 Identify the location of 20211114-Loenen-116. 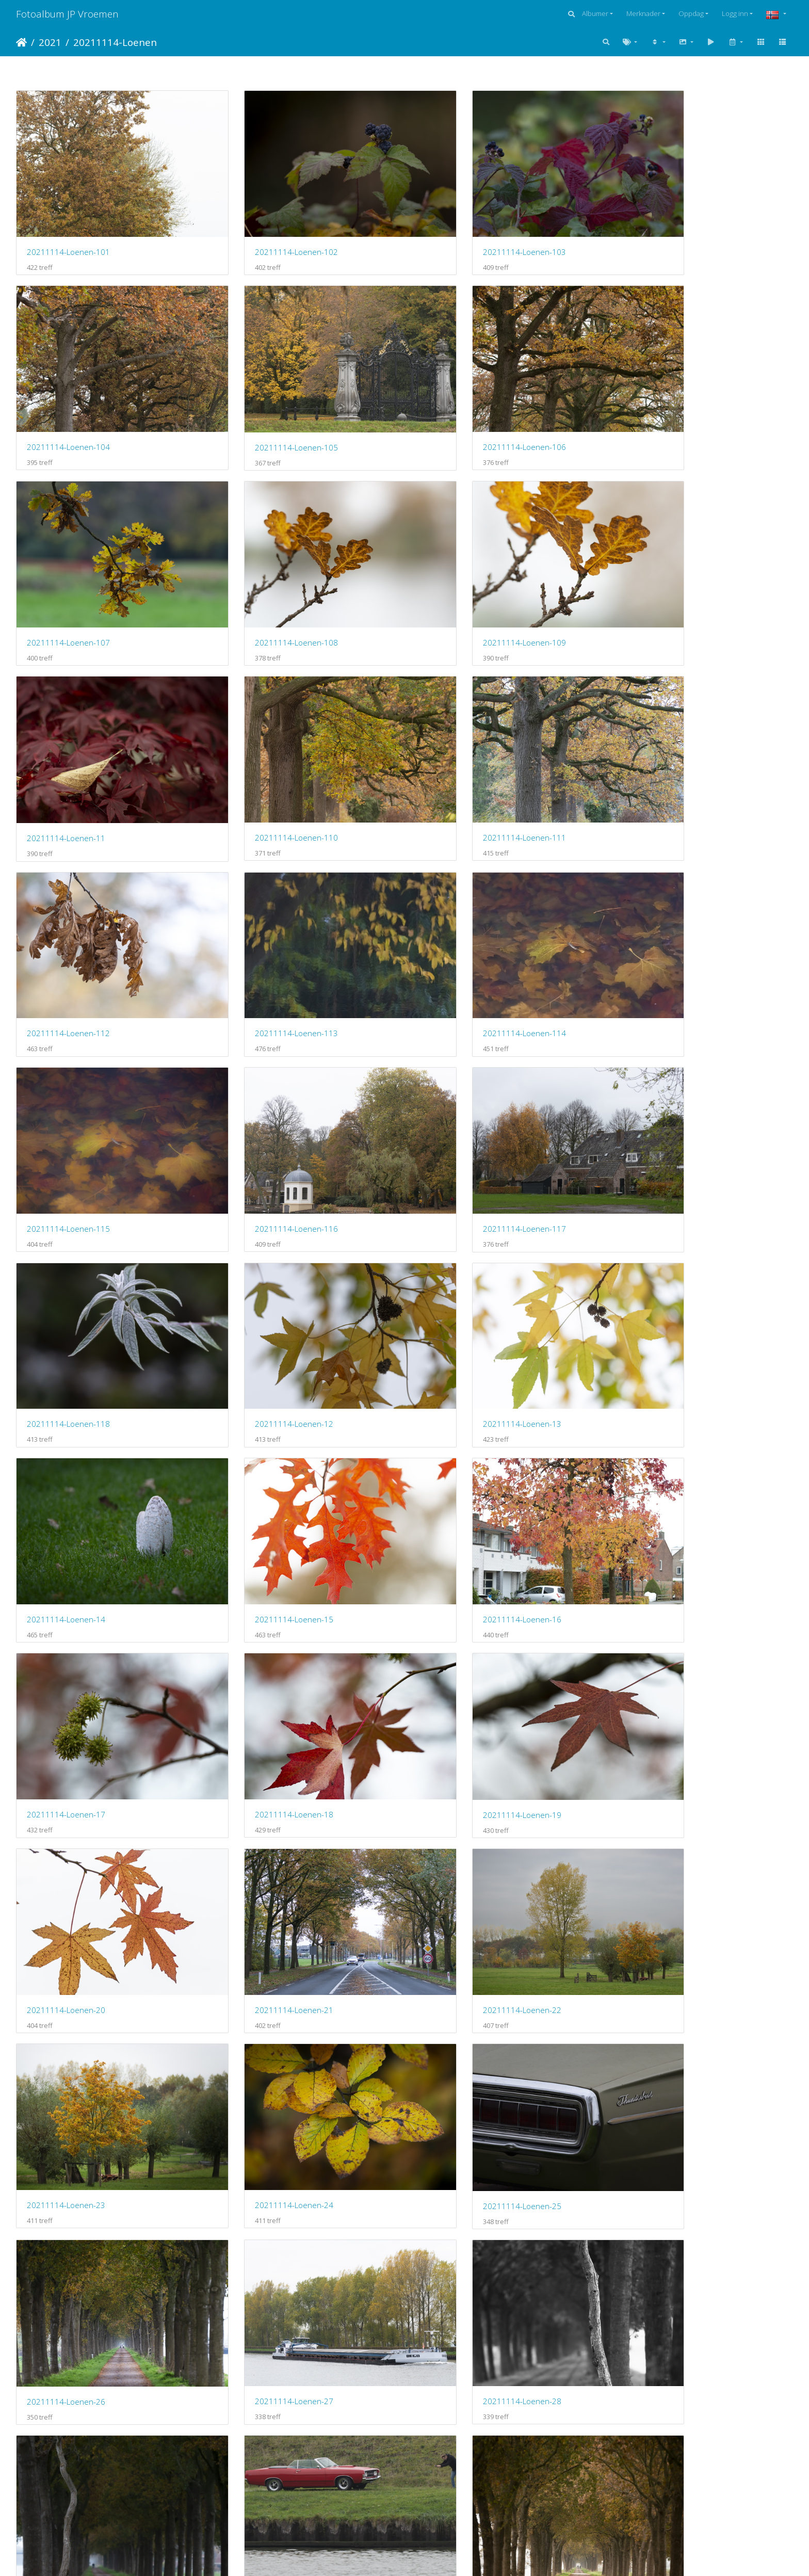
(68, 930).